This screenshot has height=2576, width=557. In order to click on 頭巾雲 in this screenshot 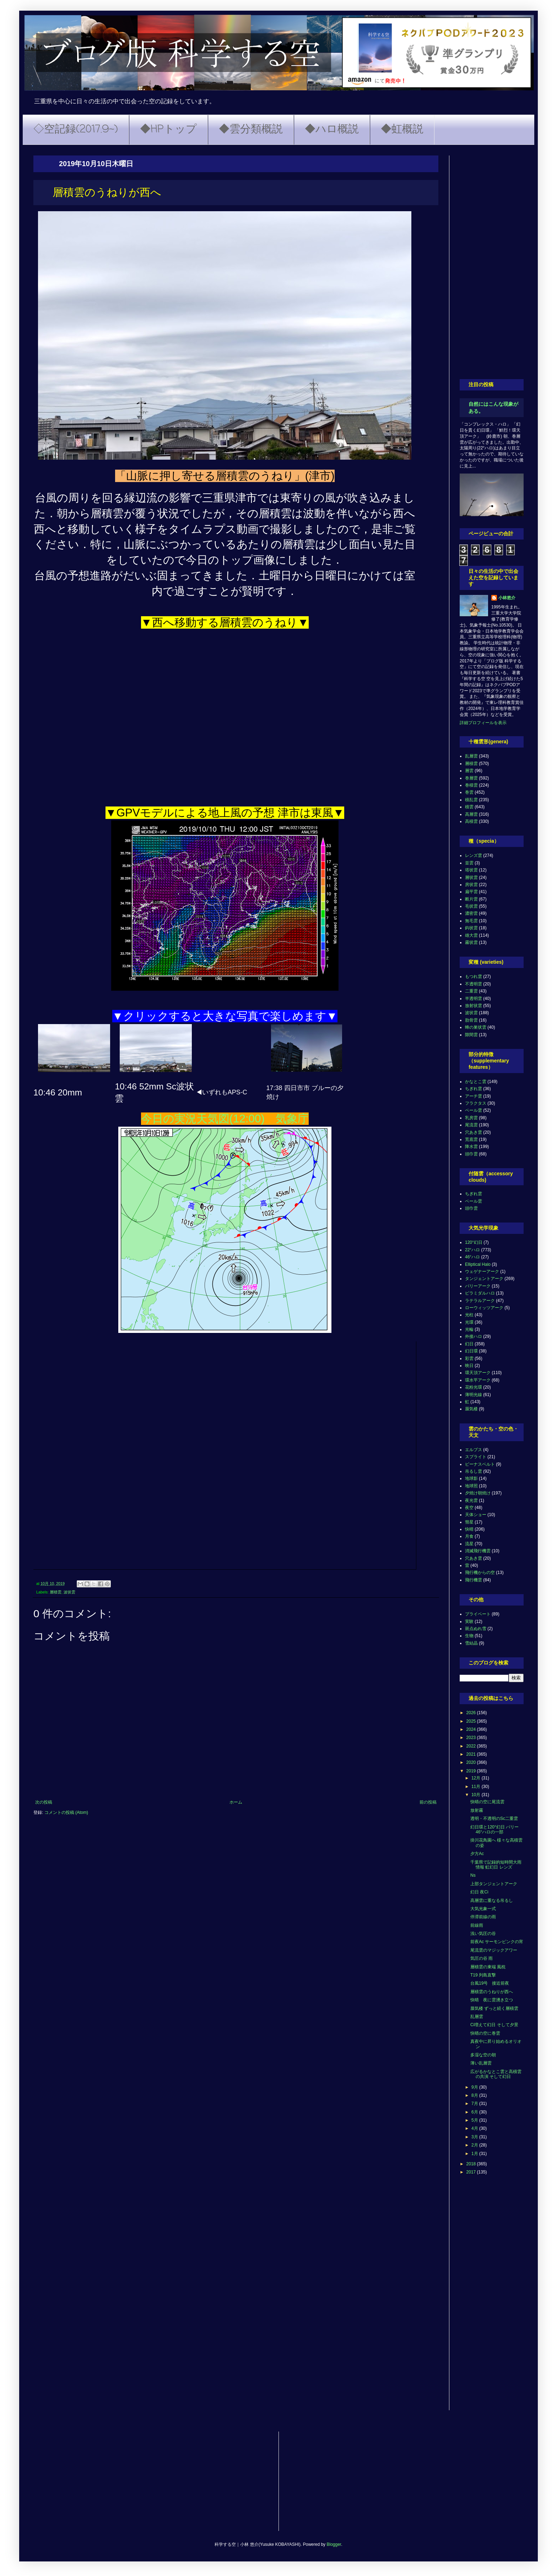, I will do `click(471, 1154)`.